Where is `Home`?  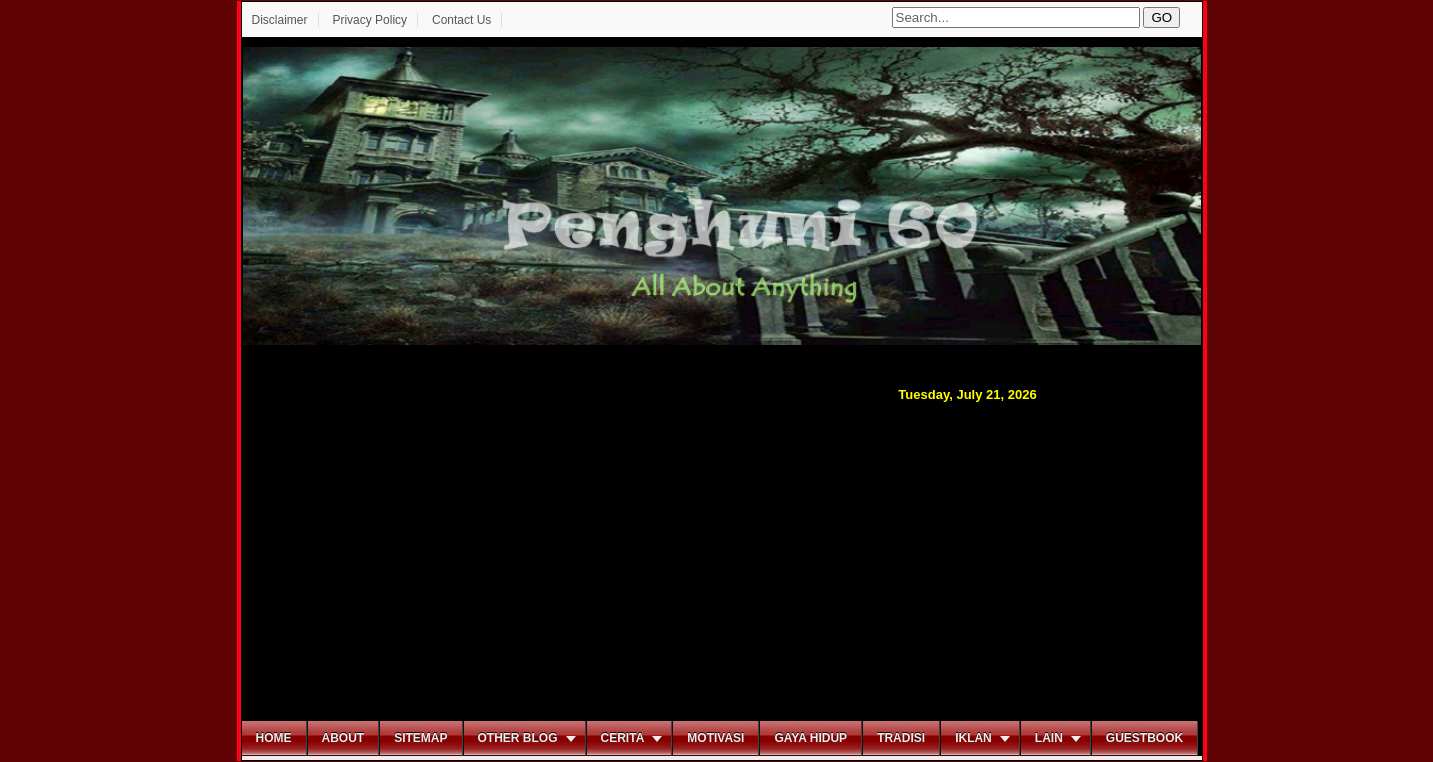
Home is located at coordinates (274, 738).